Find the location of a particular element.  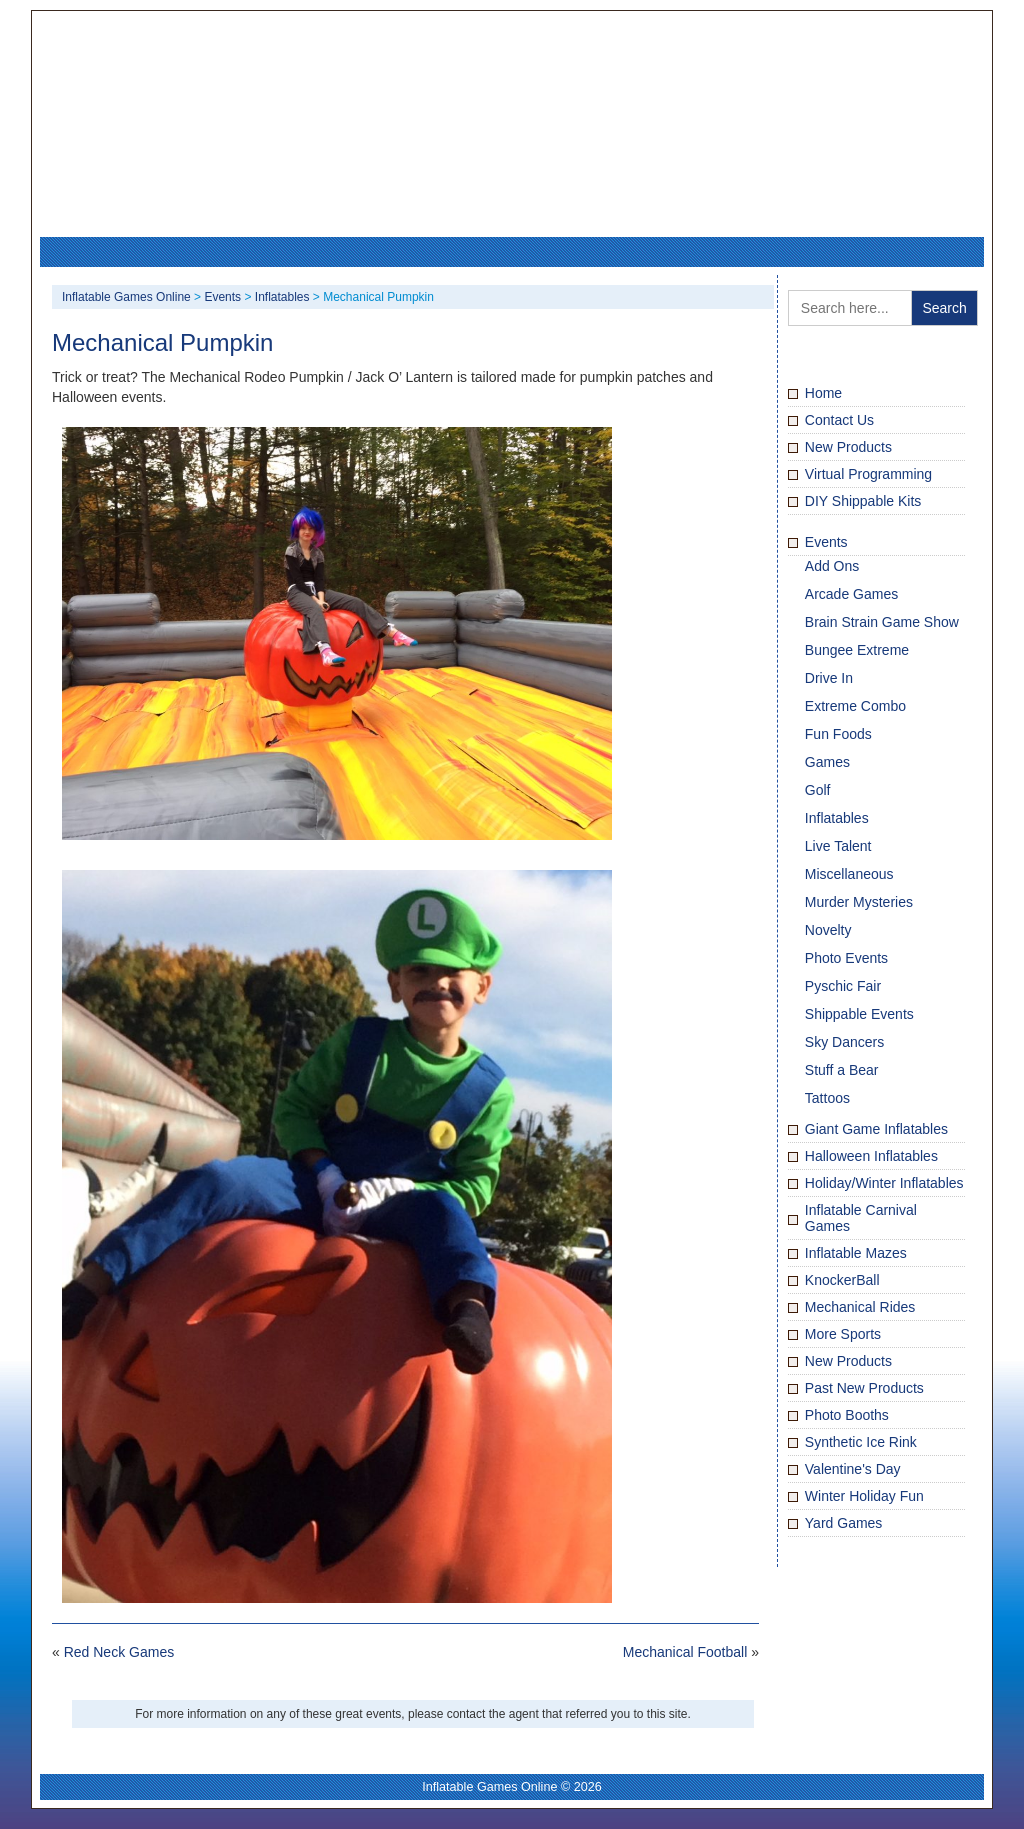

Red Neck Games is located at coordinates (119, 1652).